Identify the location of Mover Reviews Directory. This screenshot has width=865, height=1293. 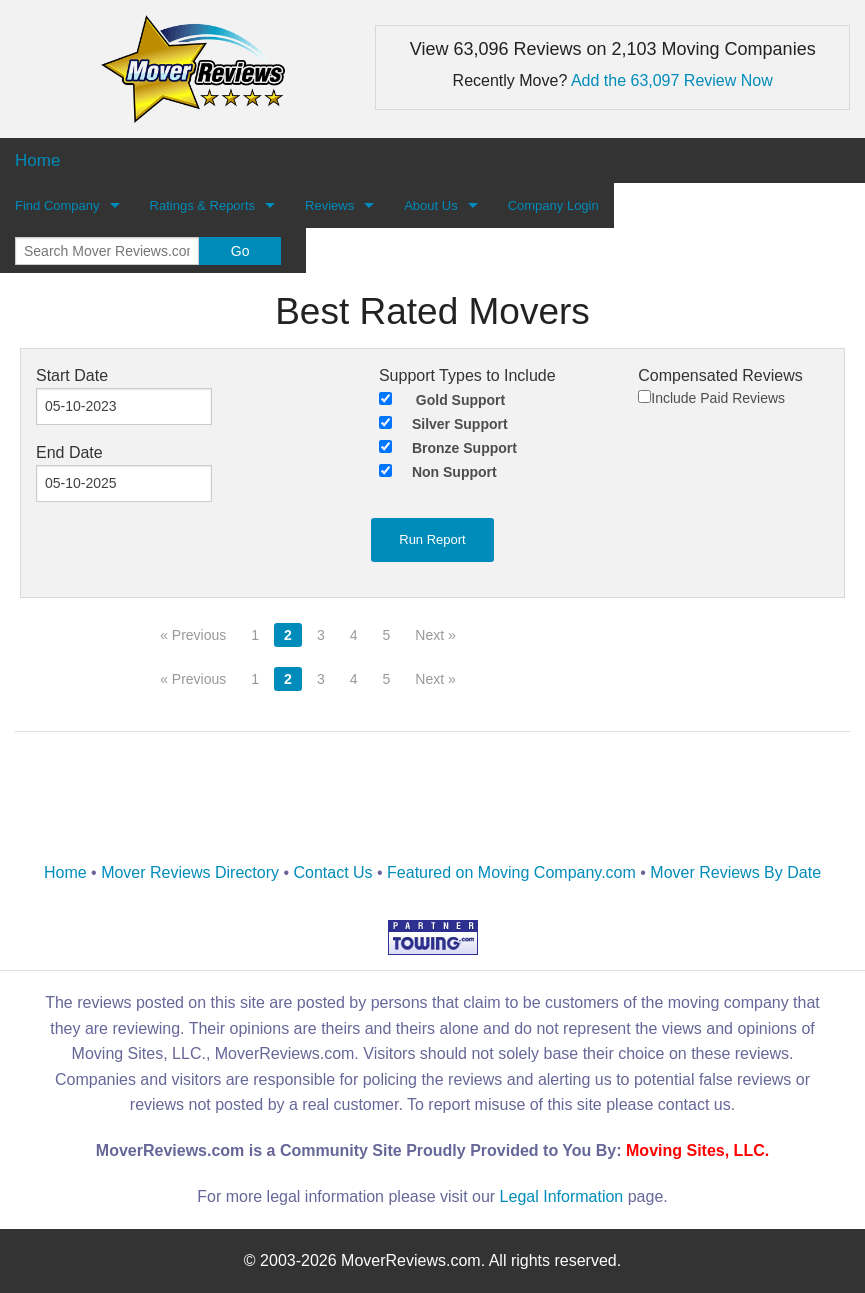
(190, 872).